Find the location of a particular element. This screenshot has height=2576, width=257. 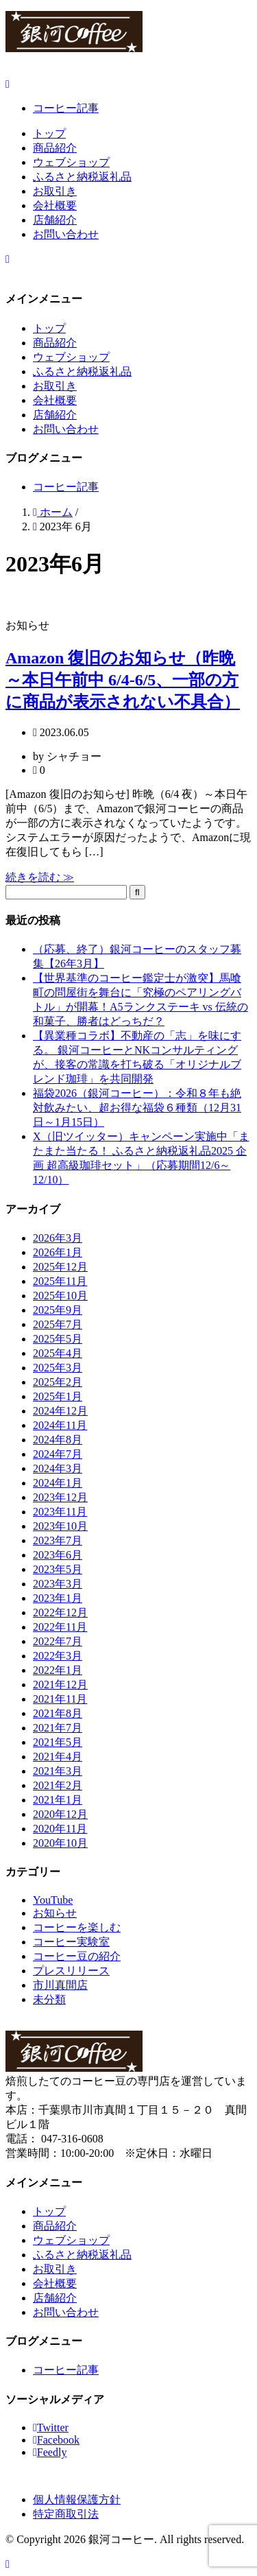

続きを読む ≫ is located at coordinates (39, 877).